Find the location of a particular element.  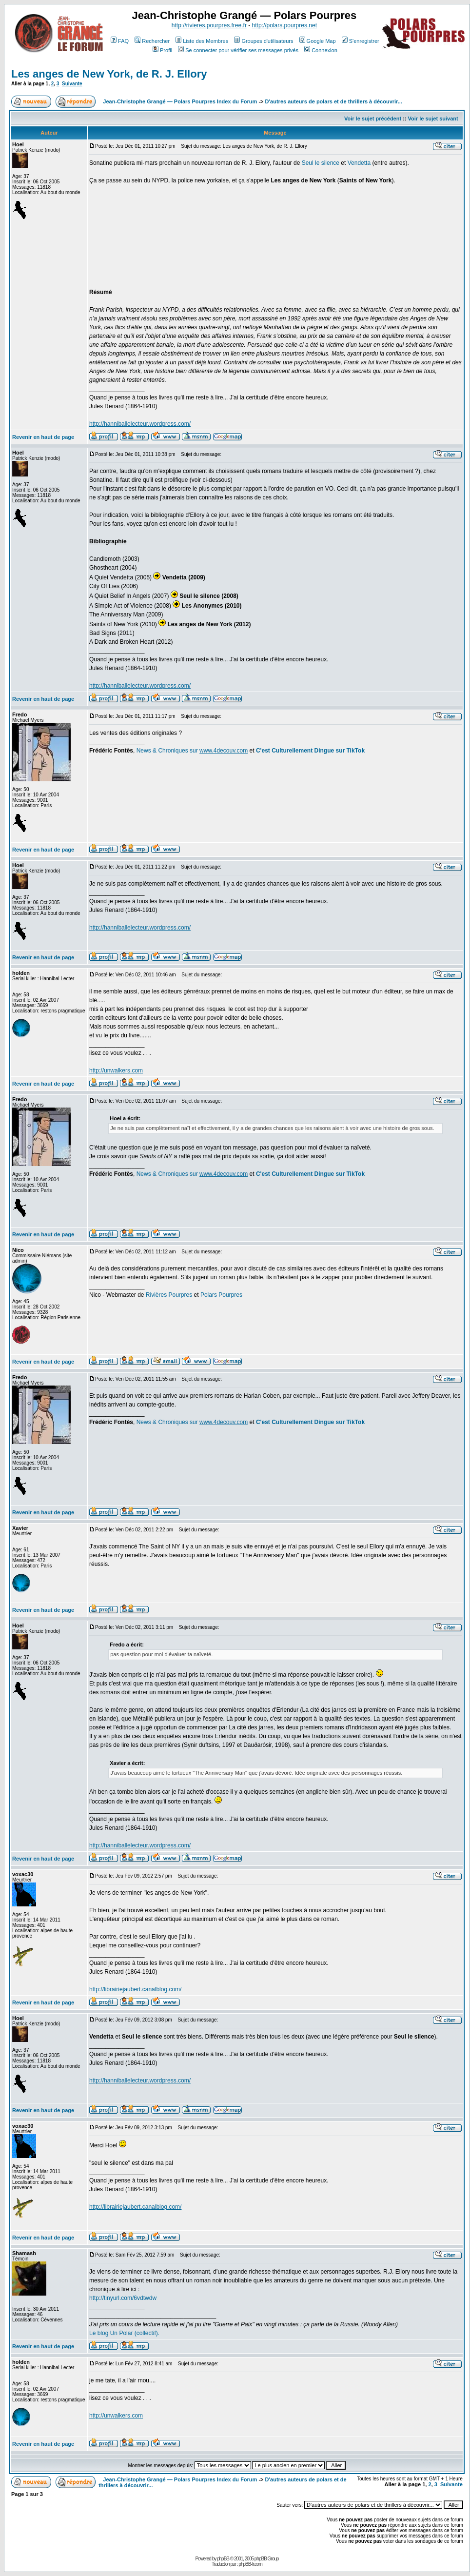

Rivières Pourpres is located at coordinates (169, 1294).